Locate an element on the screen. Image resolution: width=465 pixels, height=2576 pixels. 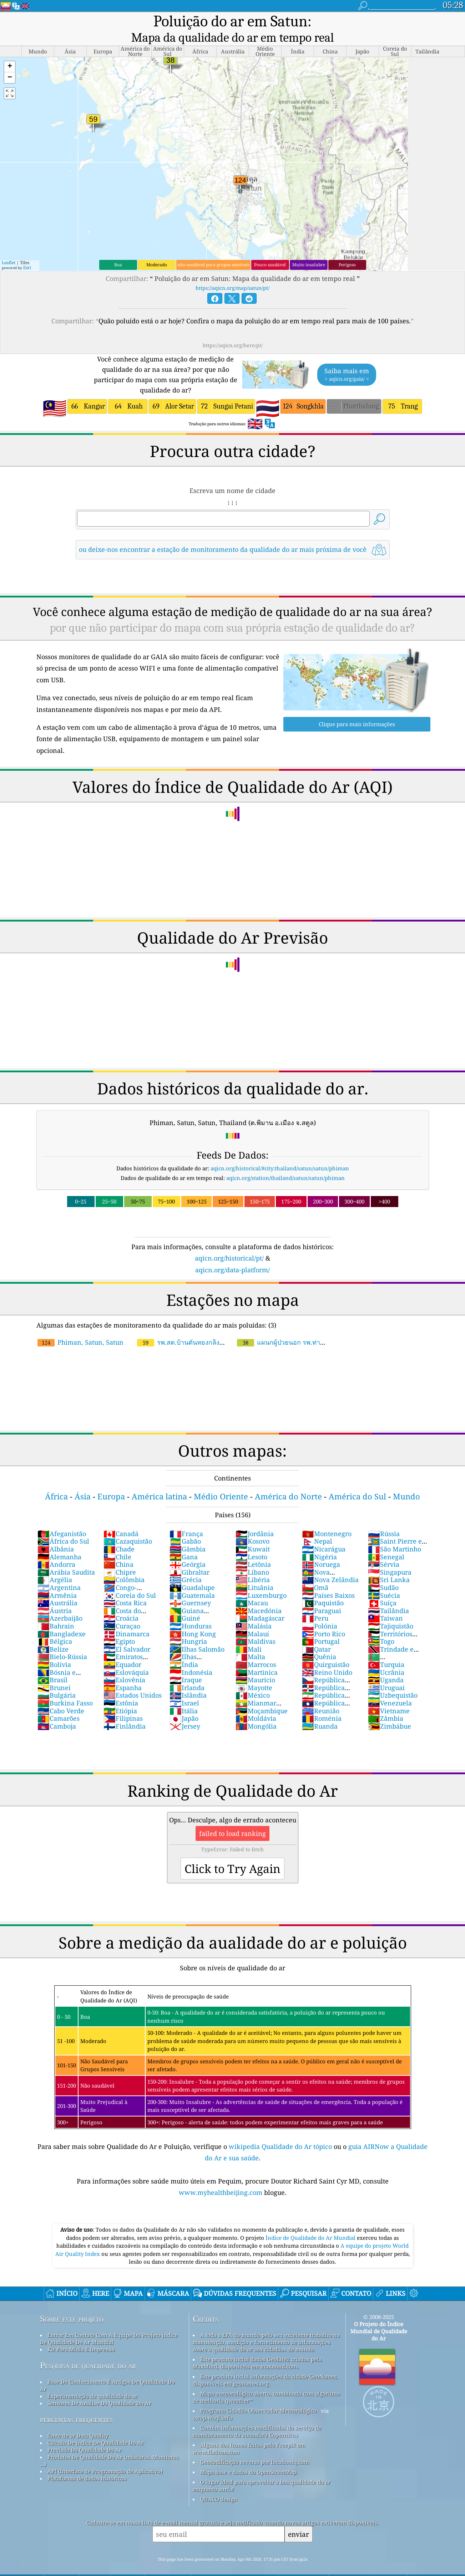
Burkina Fasso is located at coordinates (65, 1688).